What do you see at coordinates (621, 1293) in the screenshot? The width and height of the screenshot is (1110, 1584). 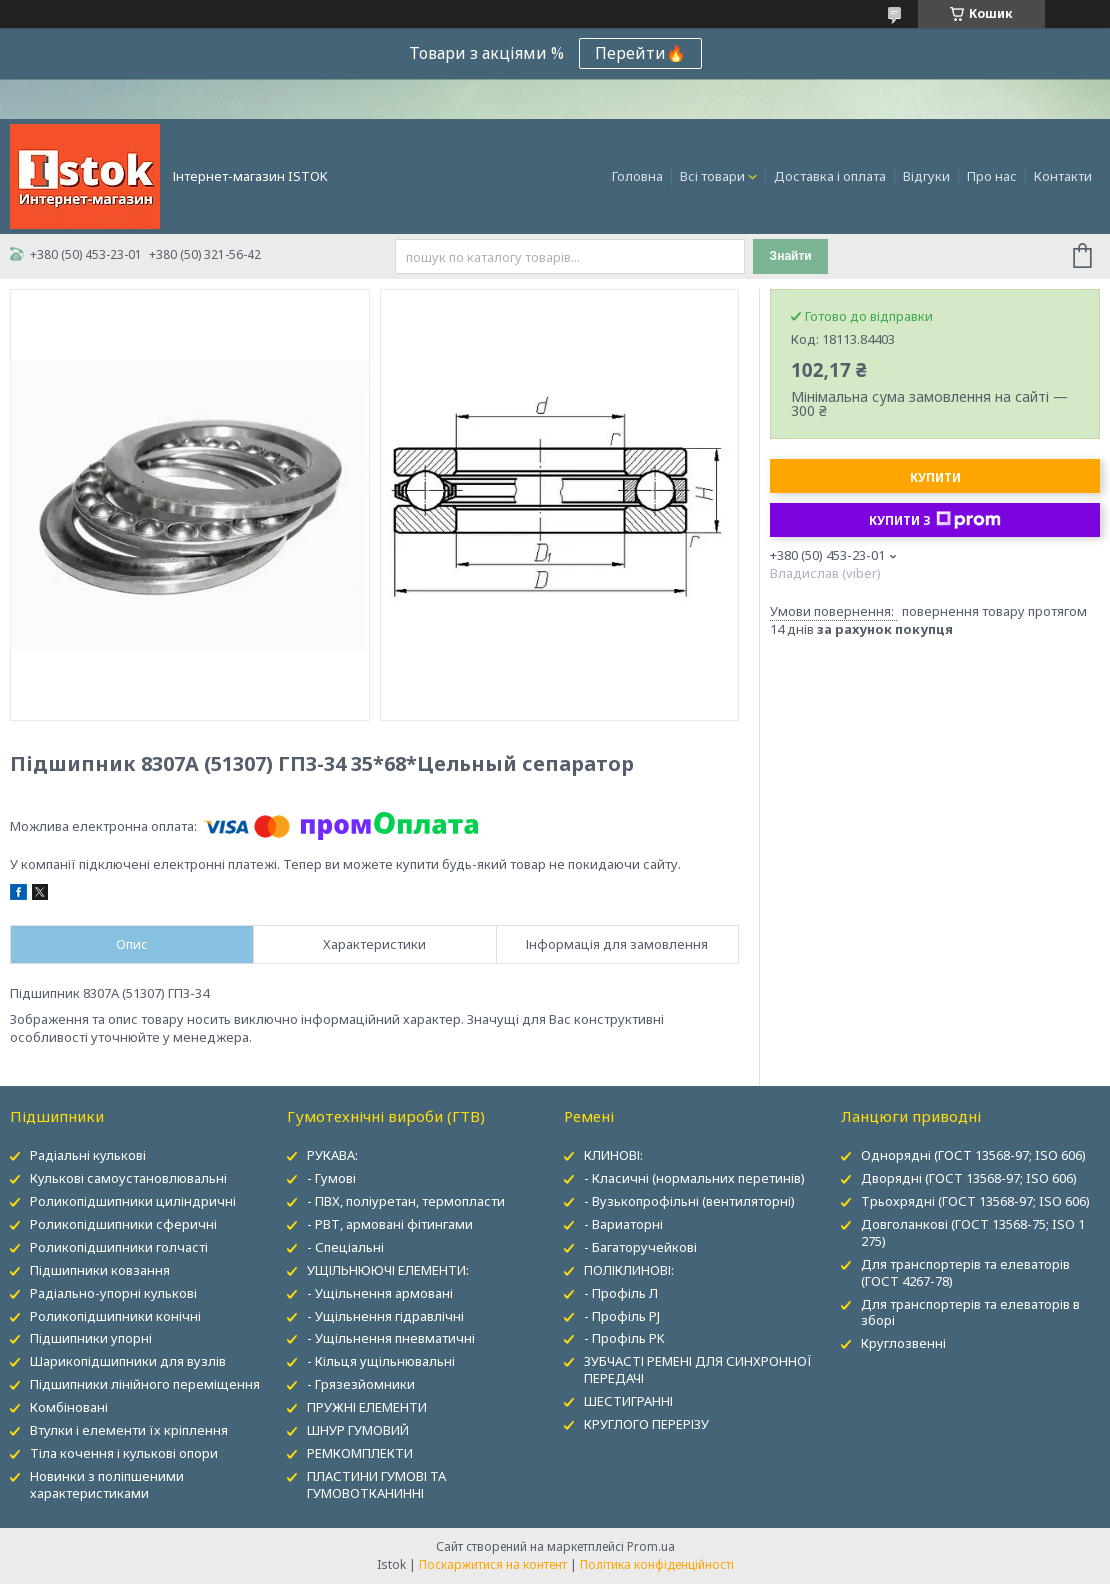 I see `- Профіль Л` at bounding box center [621, 1293].